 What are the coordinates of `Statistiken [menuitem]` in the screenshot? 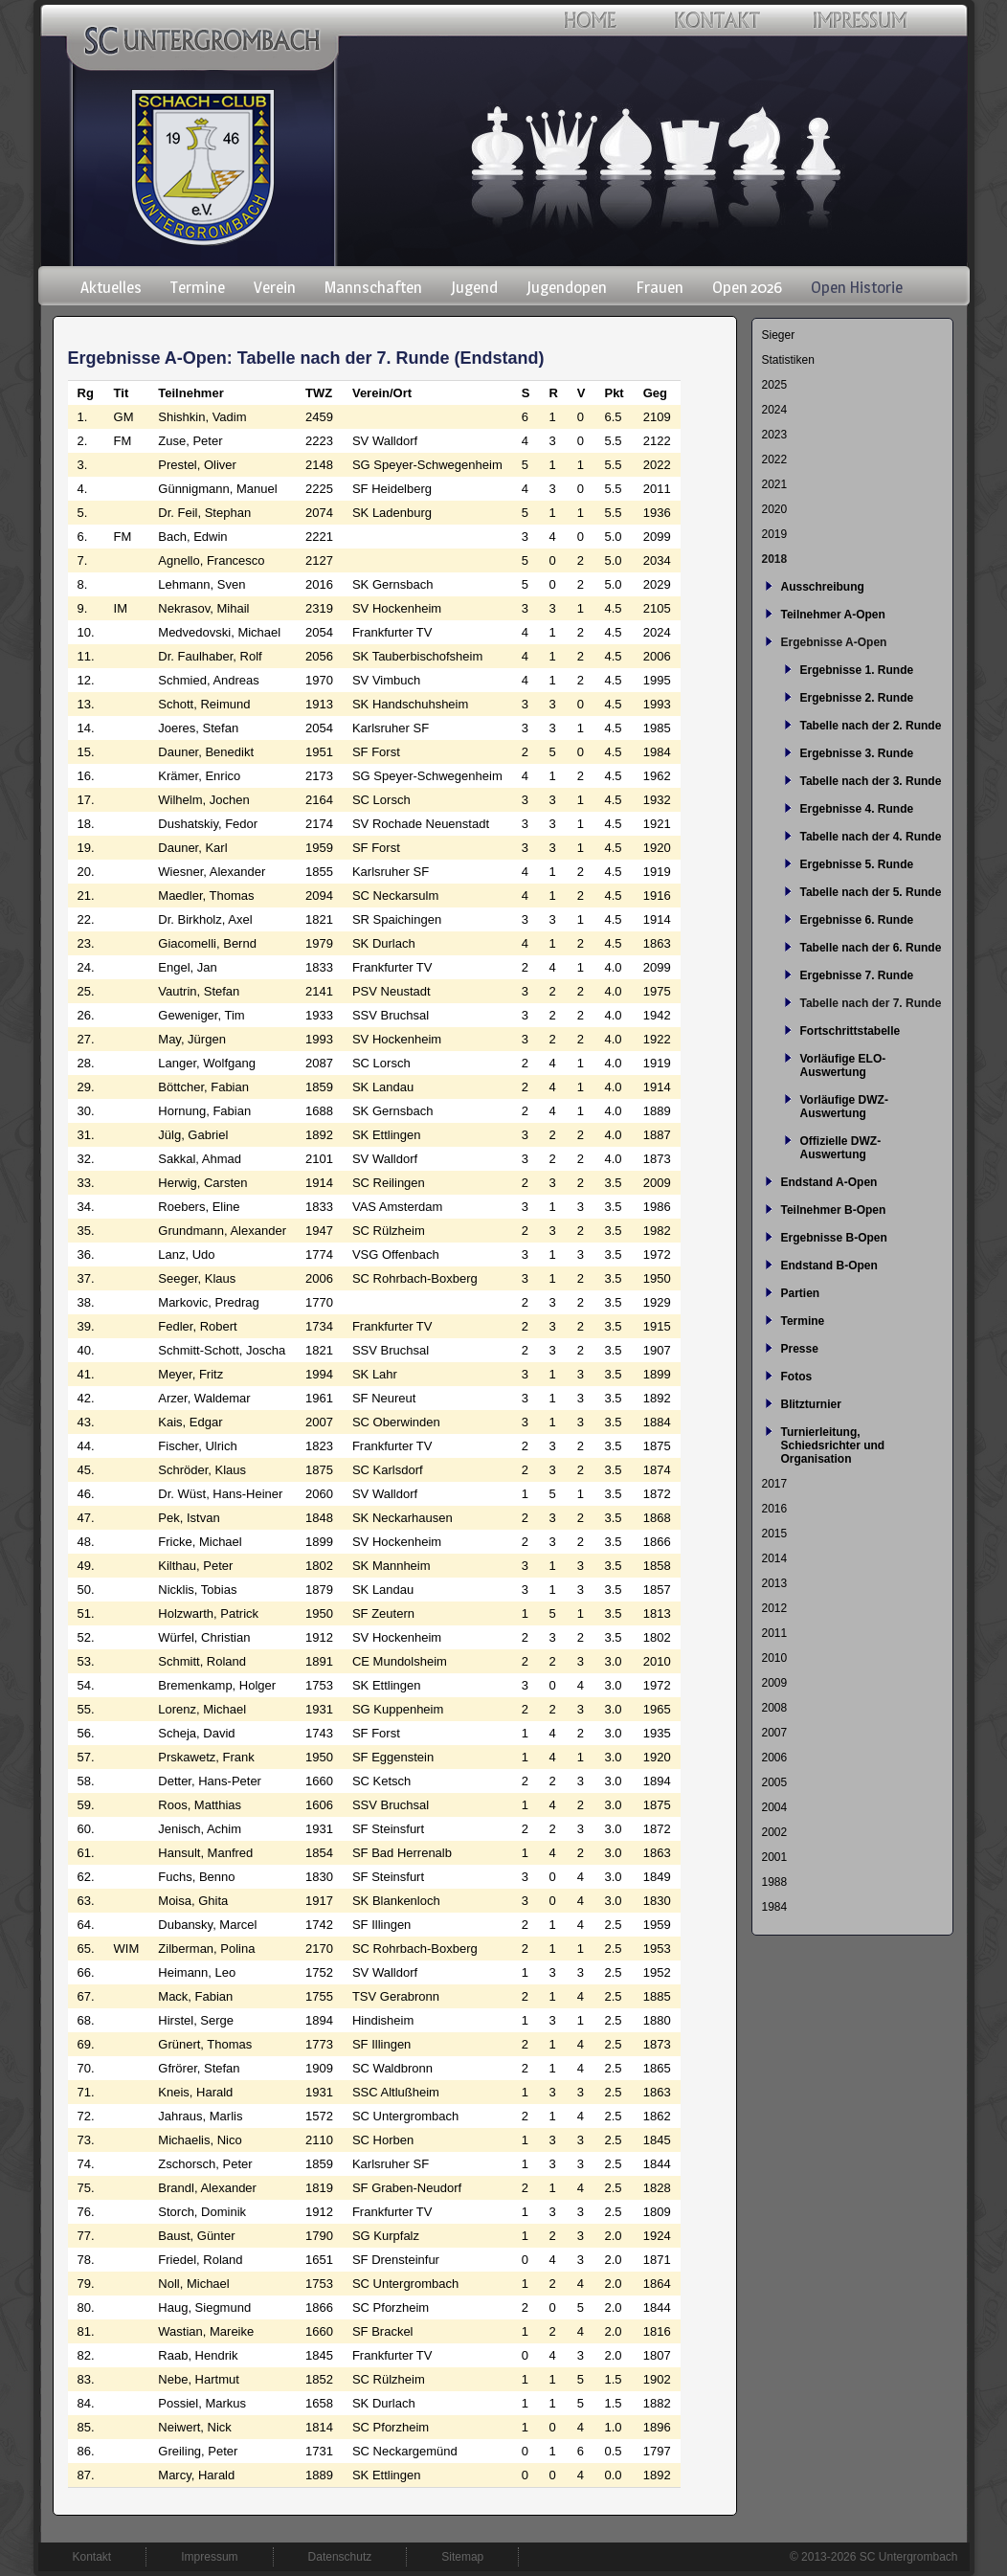 It's located at (788, 360).